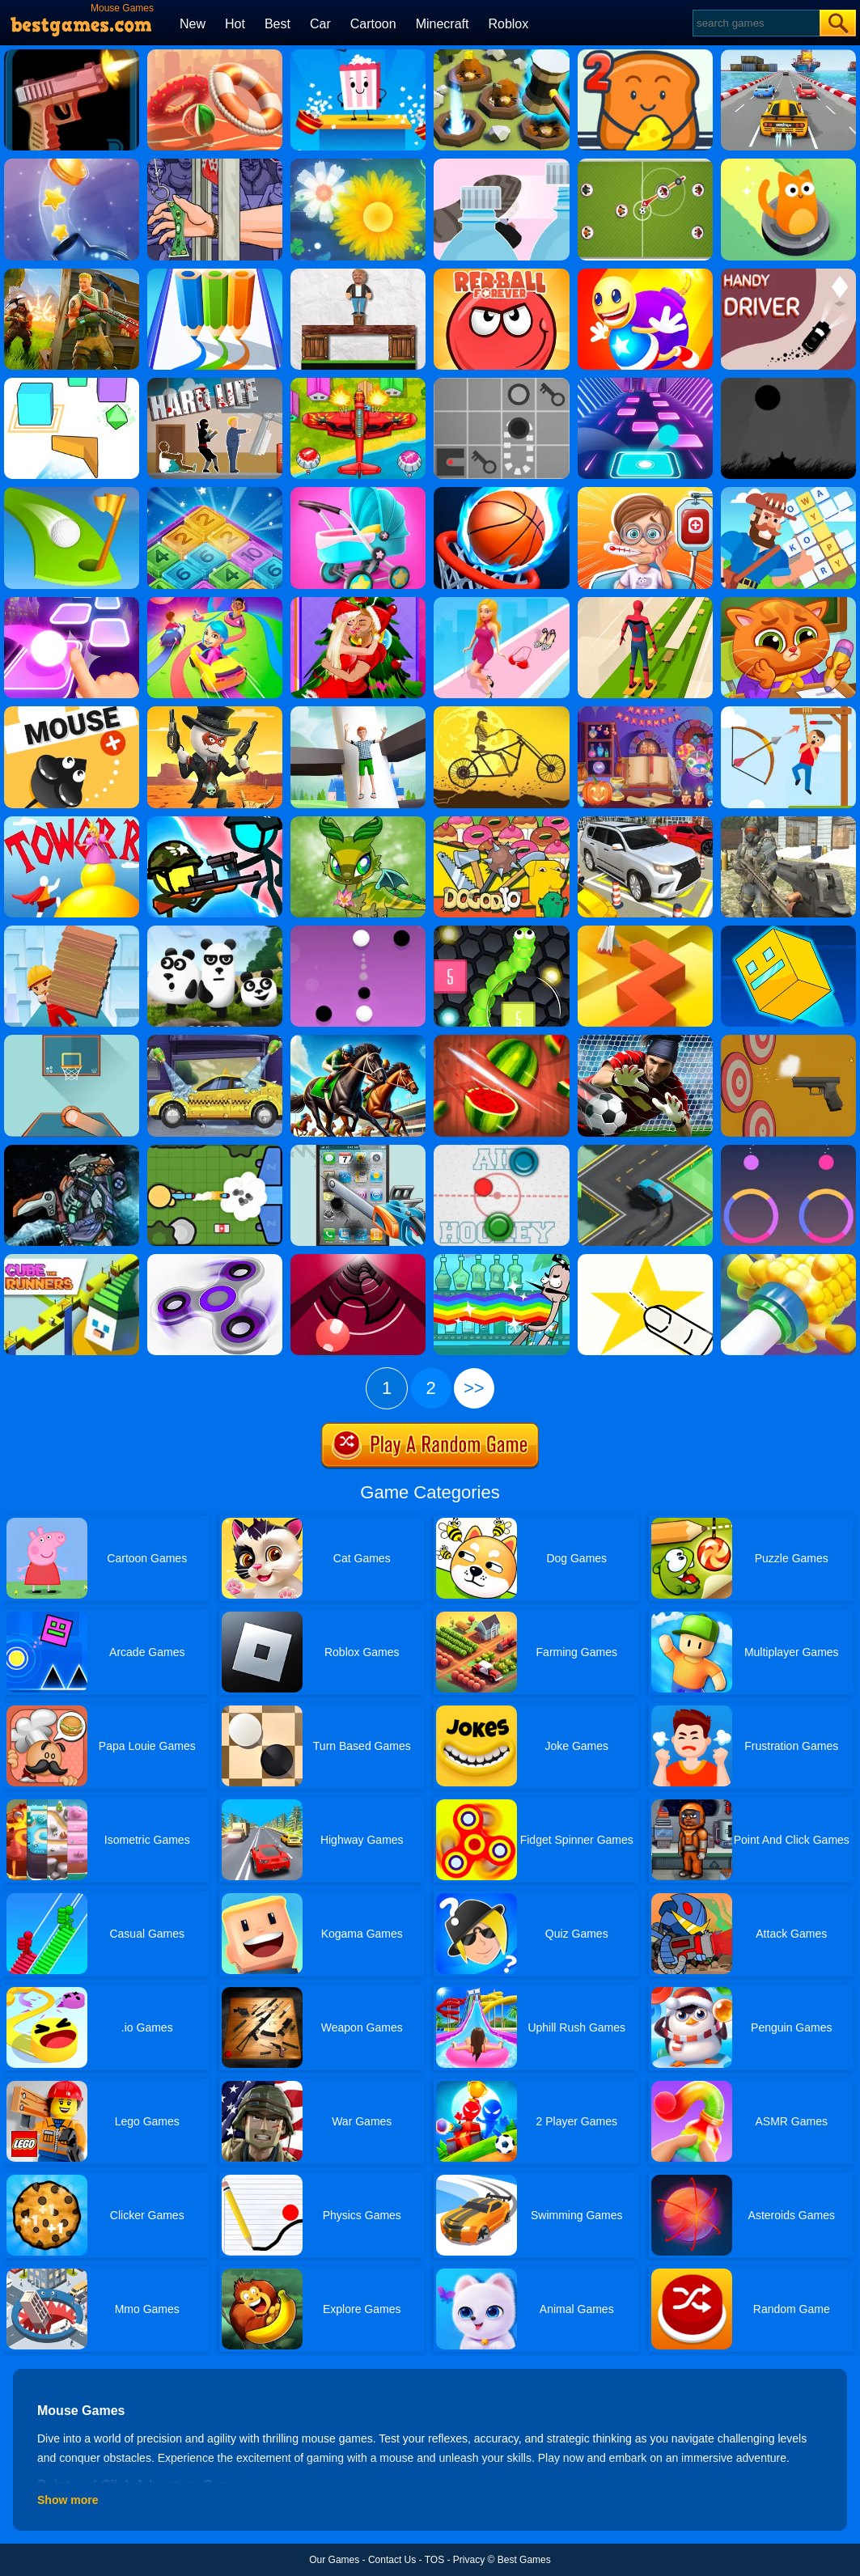 The image size is (860, 2576). Describe the element at coordinates (71, 55) in the screenshot. I see `[Gun Flipper]` at that location.